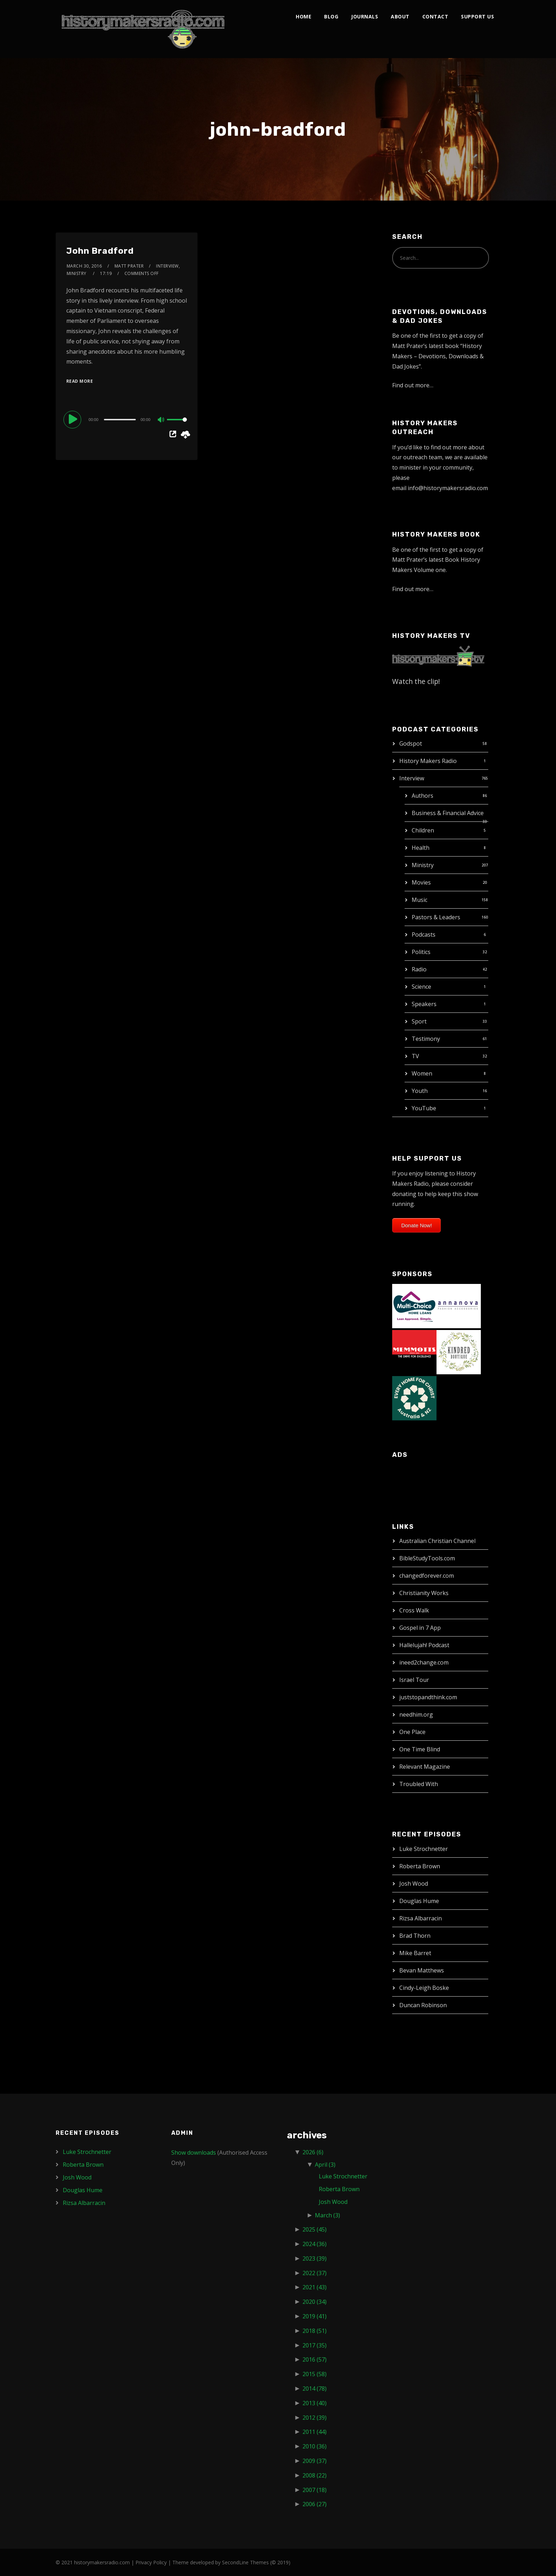 This screenshot has width=556, height=2576. I want to click on info@historymakersradio.com, so click(448, 488).